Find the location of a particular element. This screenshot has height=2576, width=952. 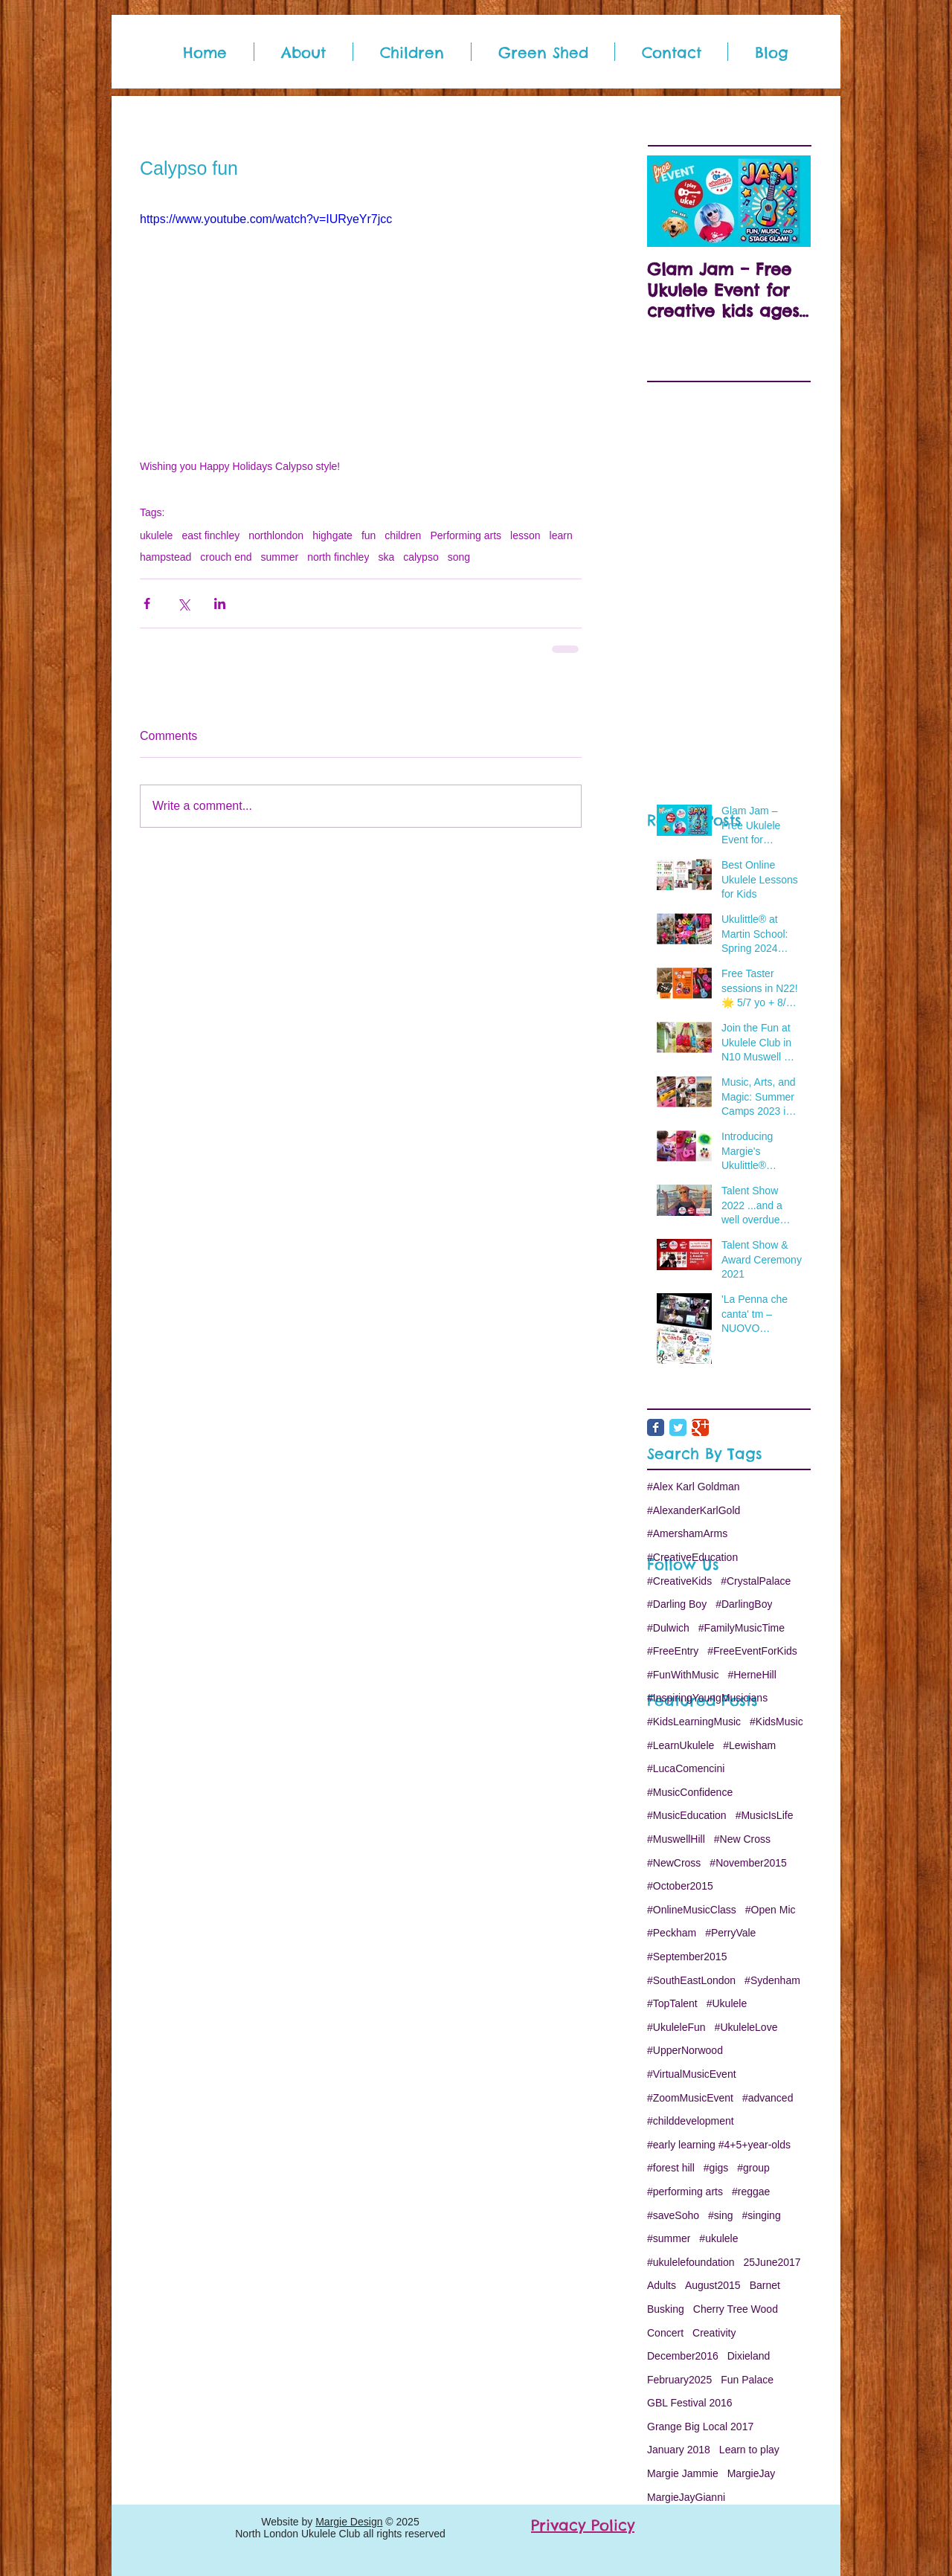

#ukulele is located at coordinates (718, 2238).